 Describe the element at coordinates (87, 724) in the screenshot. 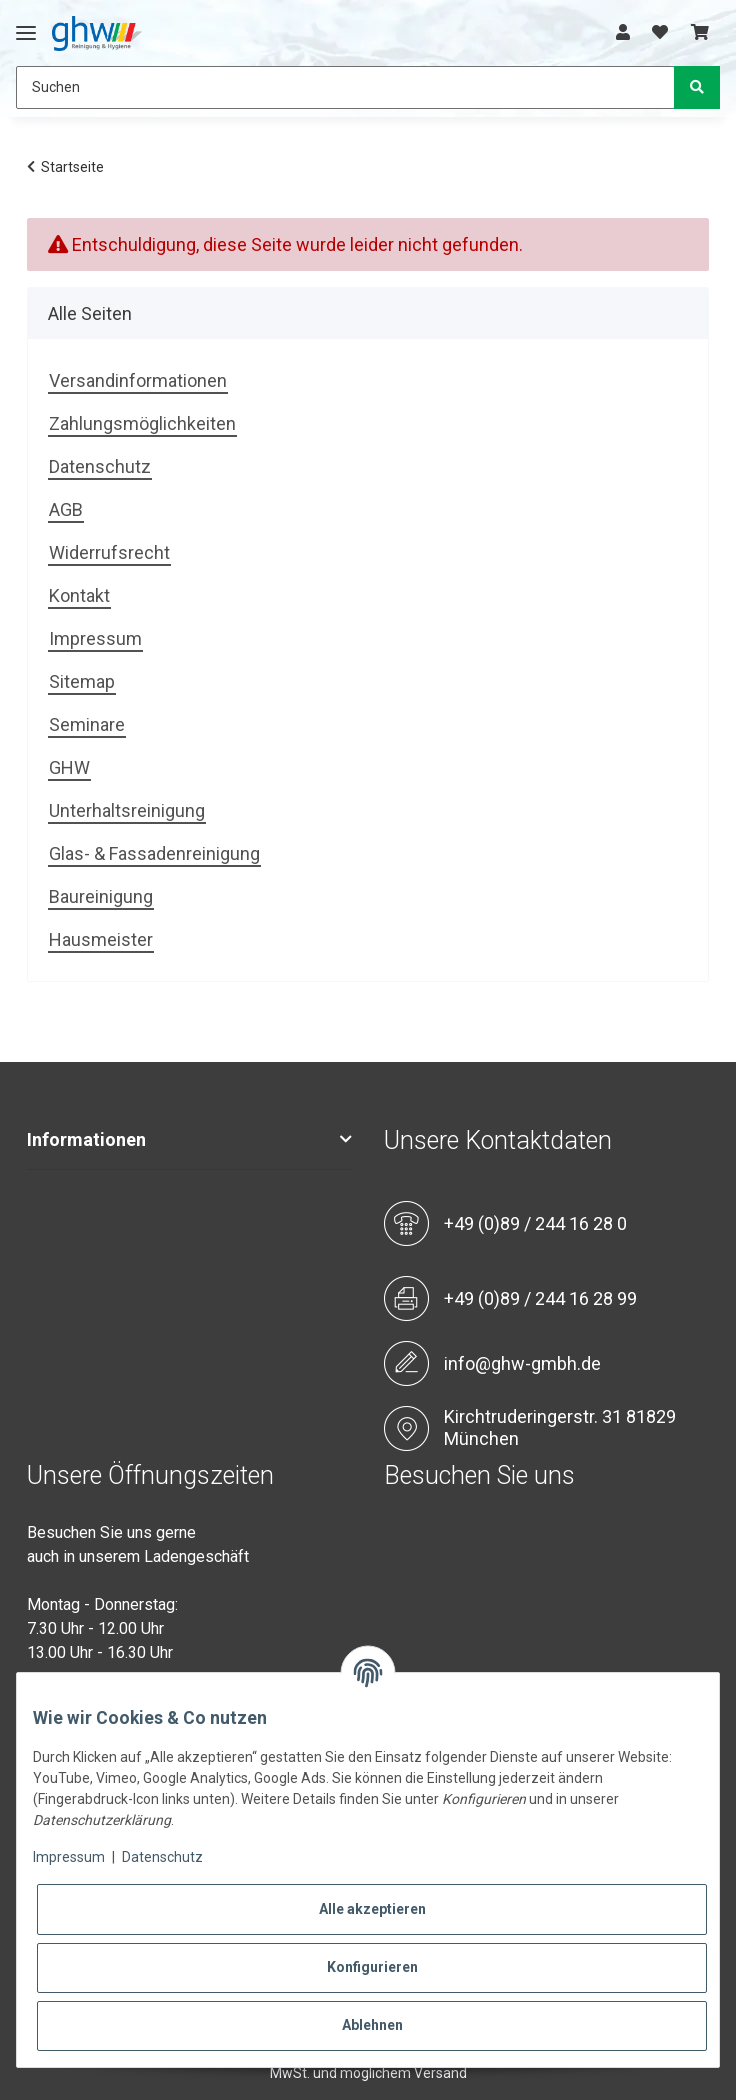

I see `Seminare` at that location.